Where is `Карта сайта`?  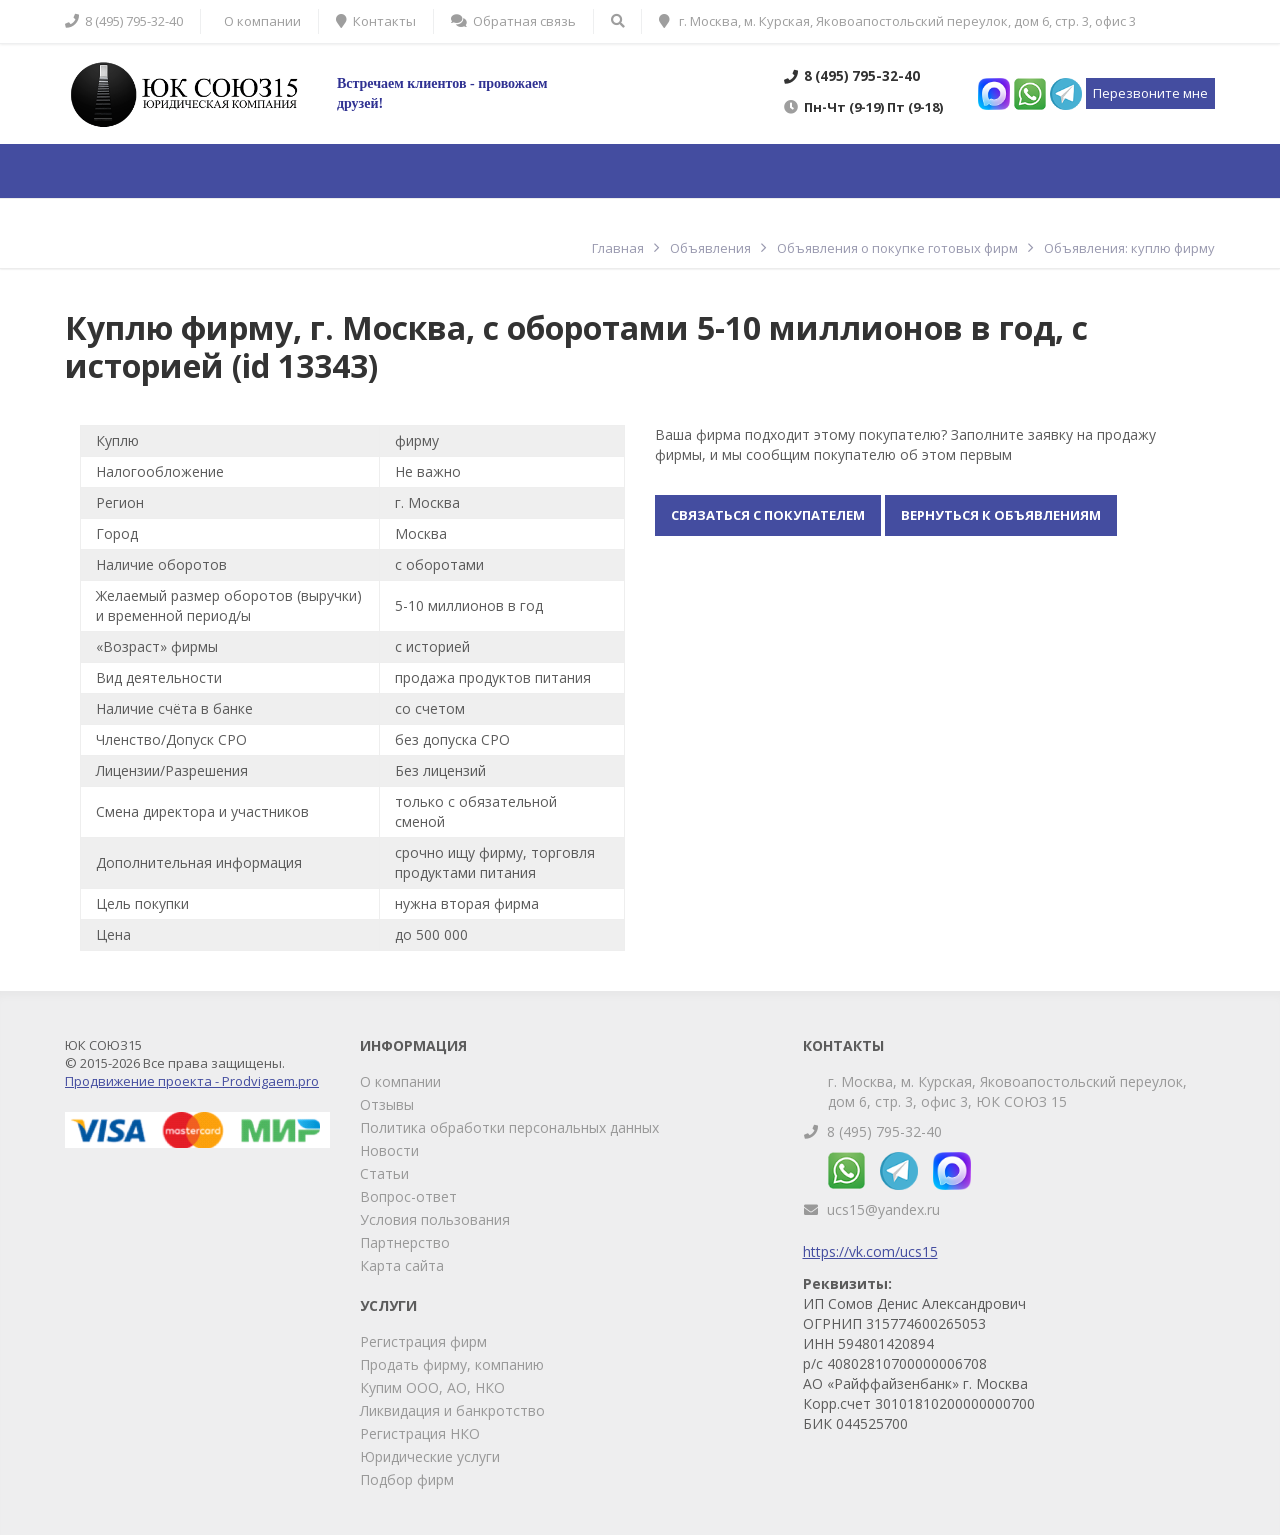 Карта сайта is located at coordinates (402, 1265).